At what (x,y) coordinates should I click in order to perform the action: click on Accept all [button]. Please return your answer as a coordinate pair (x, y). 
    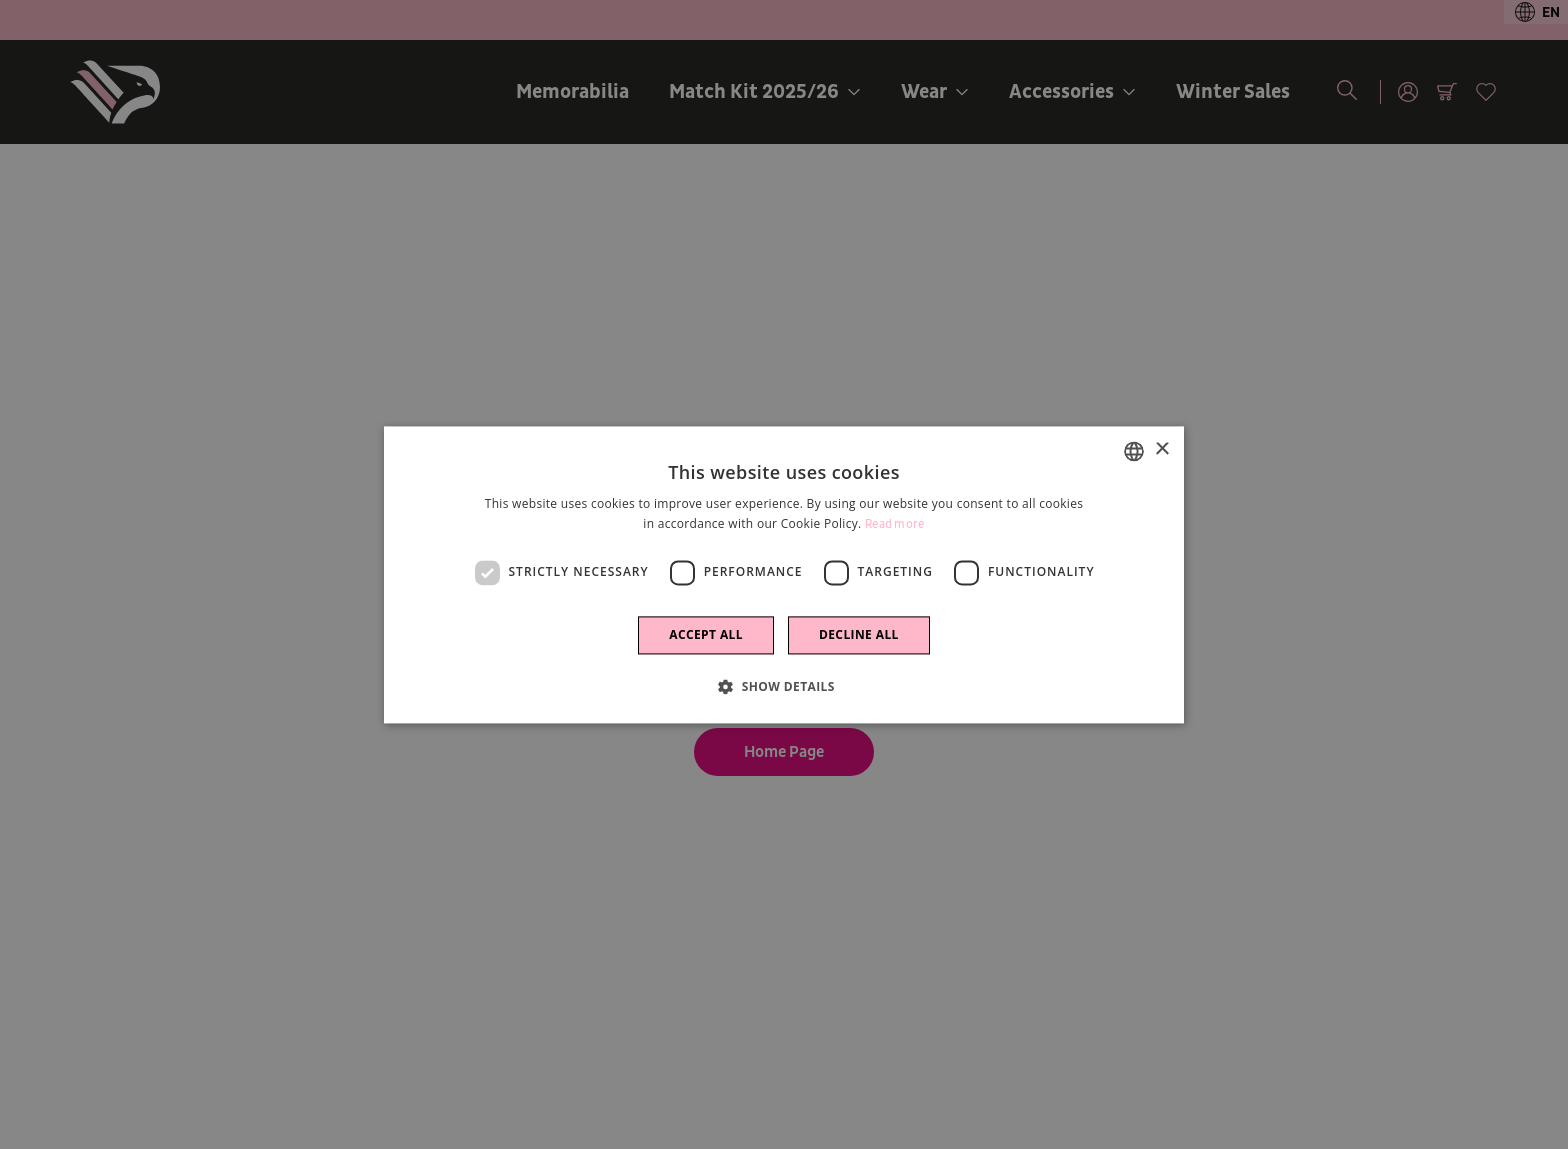
    Looking at the image, I should click on (706, 634).